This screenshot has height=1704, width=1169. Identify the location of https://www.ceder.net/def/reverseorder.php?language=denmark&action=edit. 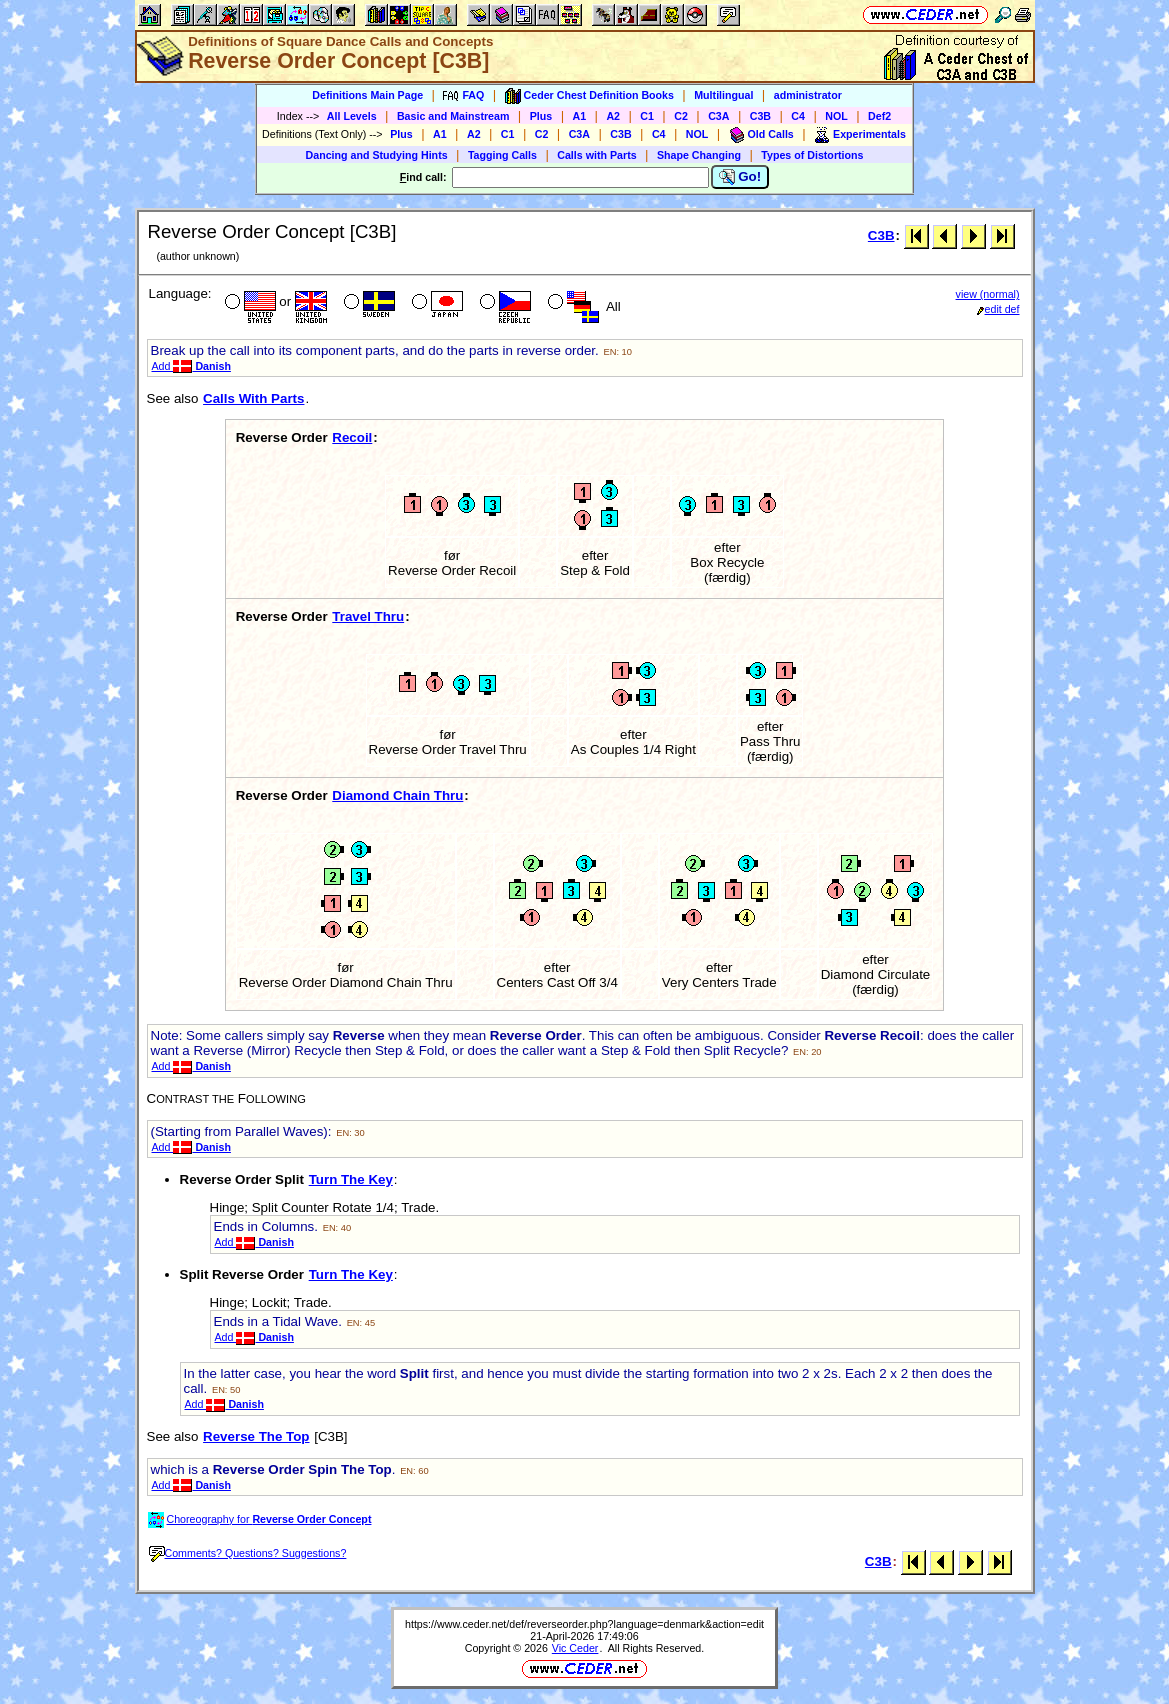
(584, 1624).